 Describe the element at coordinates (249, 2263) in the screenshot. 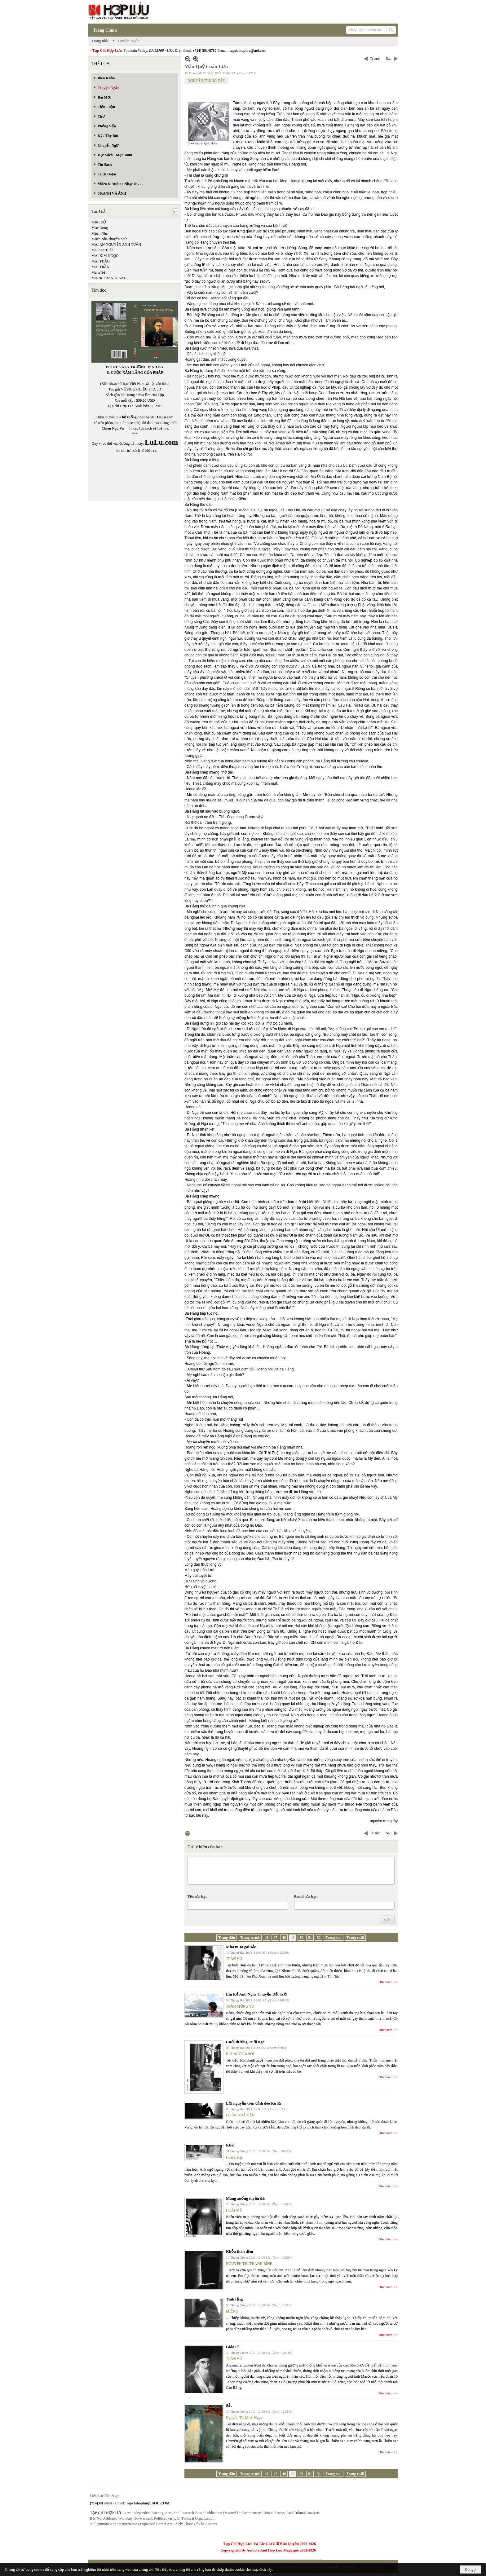

I see `NGUYỄN THỊ THANH BÌNH` at that location.